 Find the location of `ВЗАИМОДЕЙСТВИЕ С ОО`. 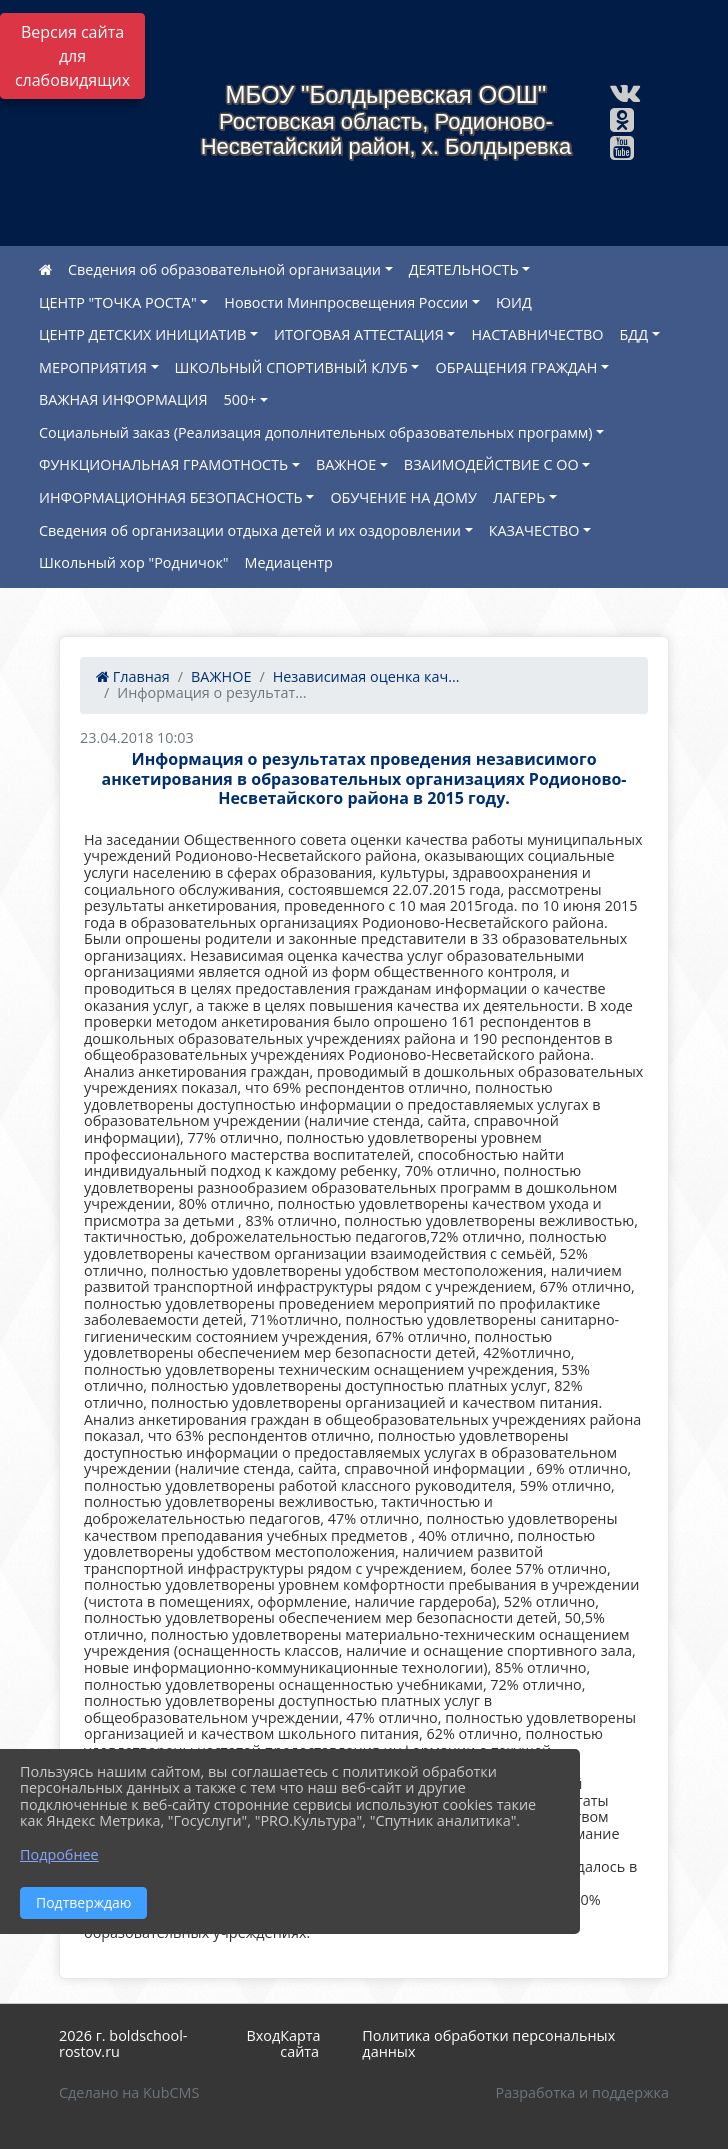

ВЗАИМОДЕЙСТВИЕ С ОО is located at coordinates (491, 464).